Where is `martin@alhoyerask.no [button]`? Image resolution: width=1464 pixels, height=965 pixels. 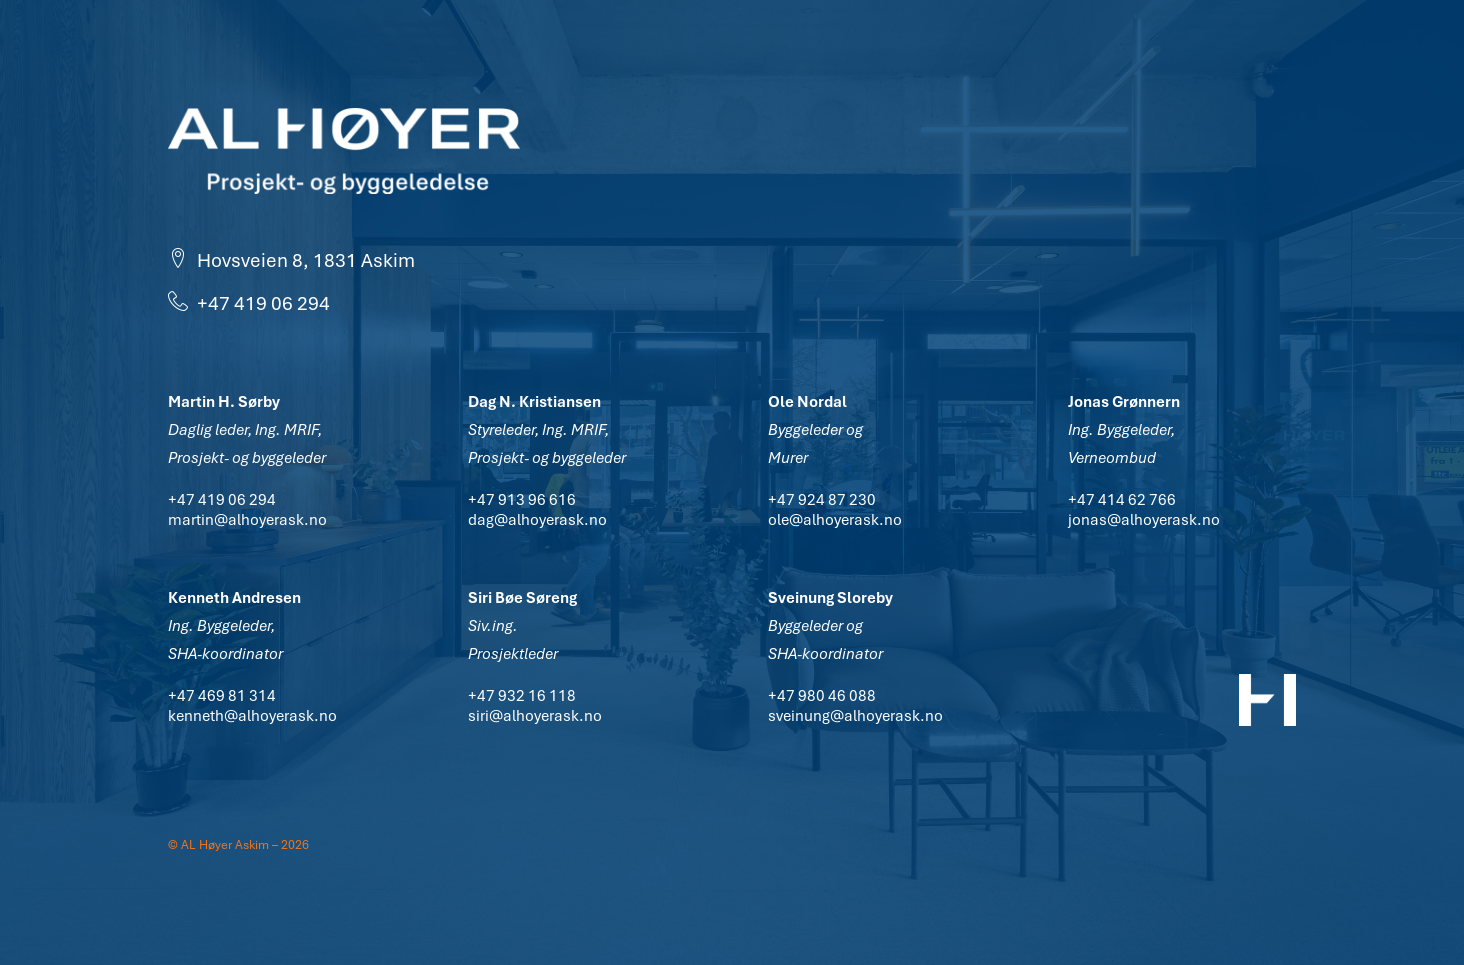 martin@alhoyerask.no [button] is located at coordinates (247, 520).